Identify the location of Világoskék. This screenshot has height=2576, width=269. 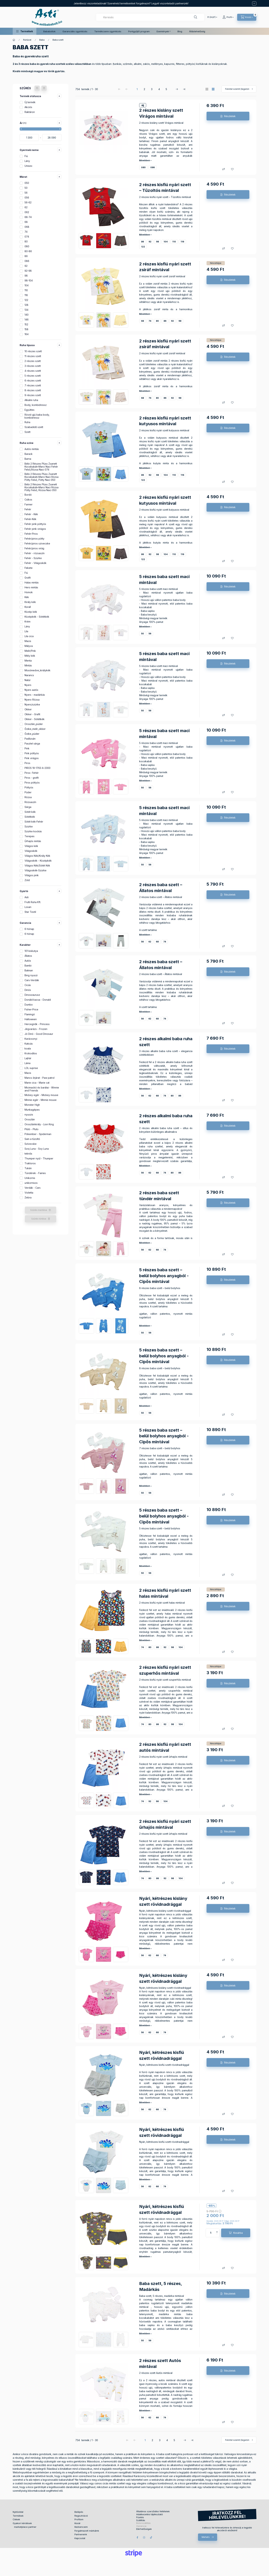
(31, 850).